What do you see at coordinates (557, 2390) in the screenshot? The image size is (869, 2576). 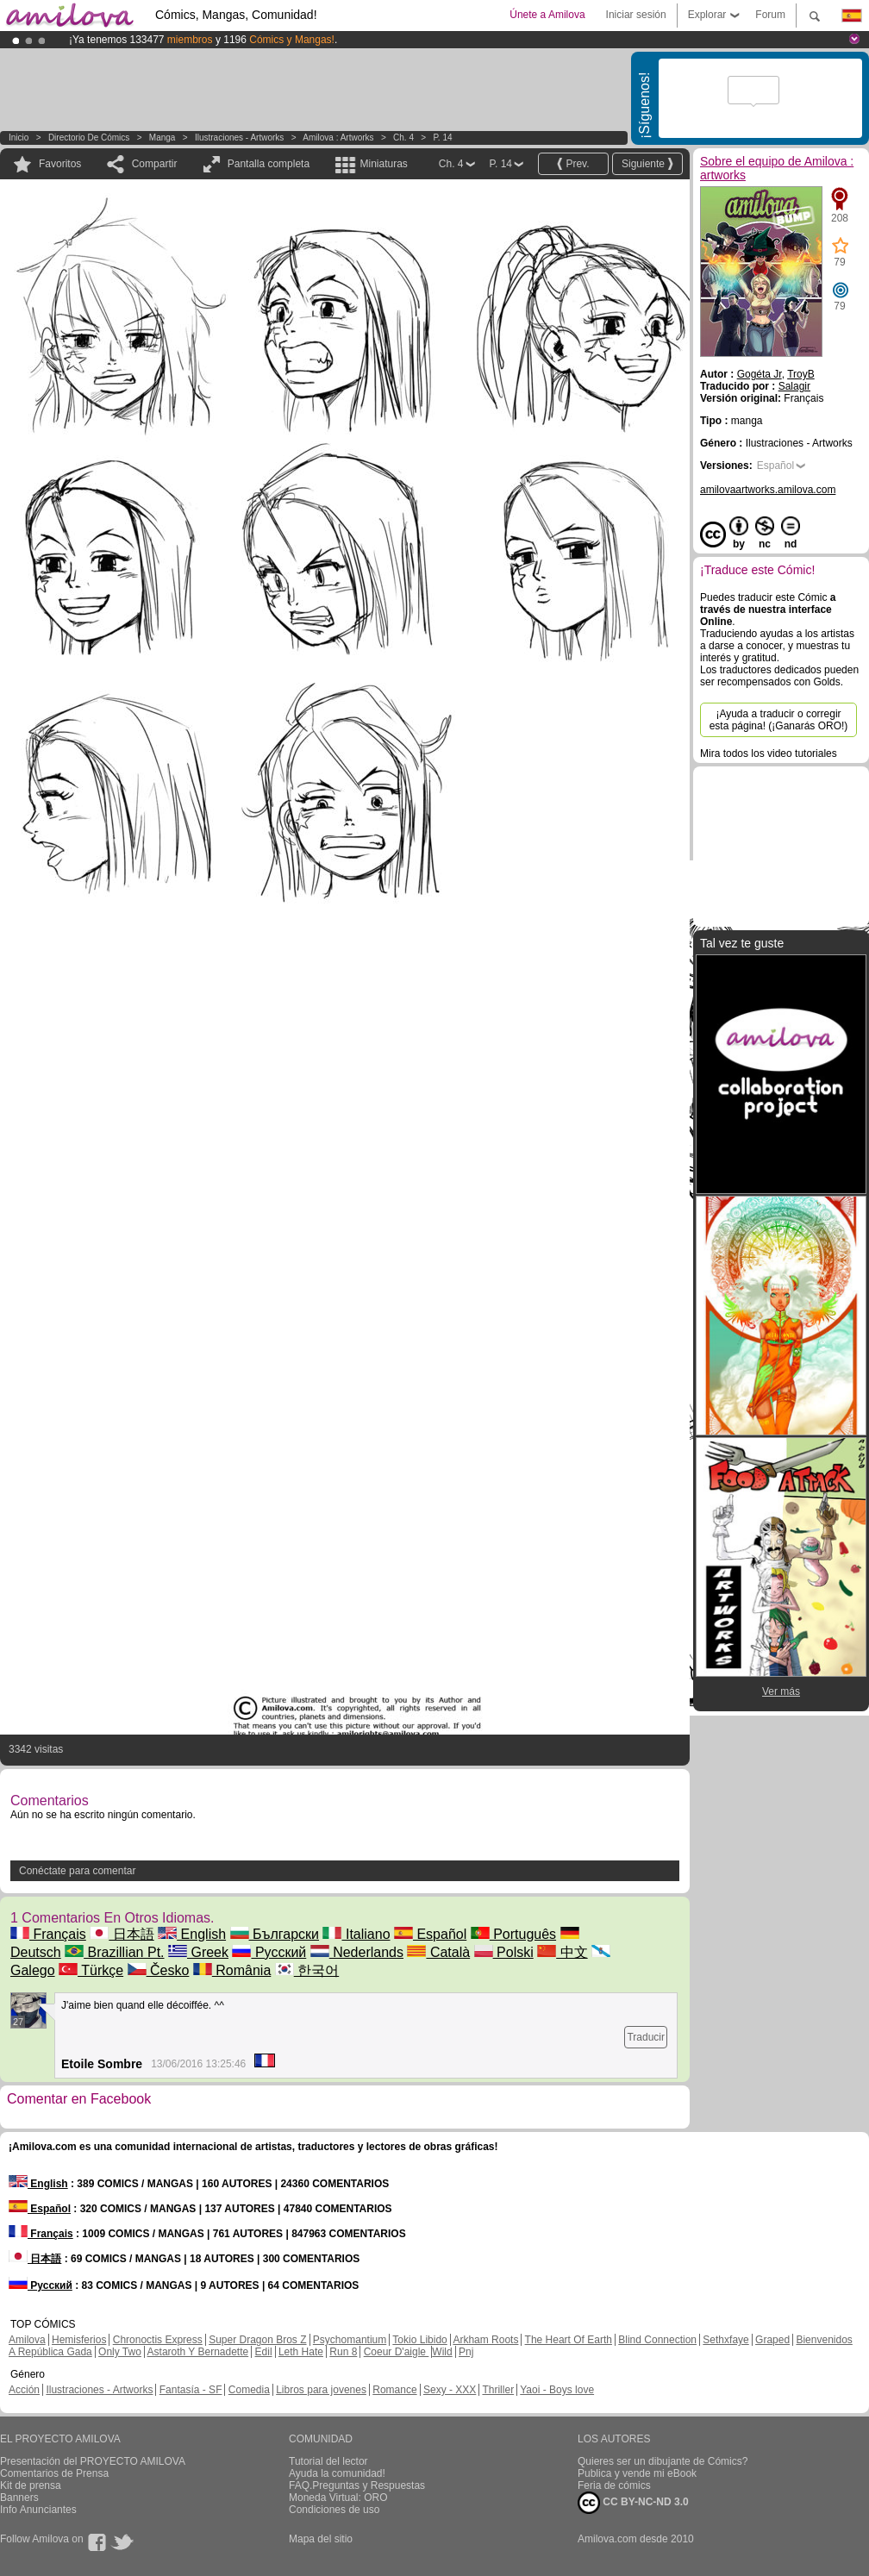 I see `Yaoi - Boys love` at bounding box center [557, 2390].